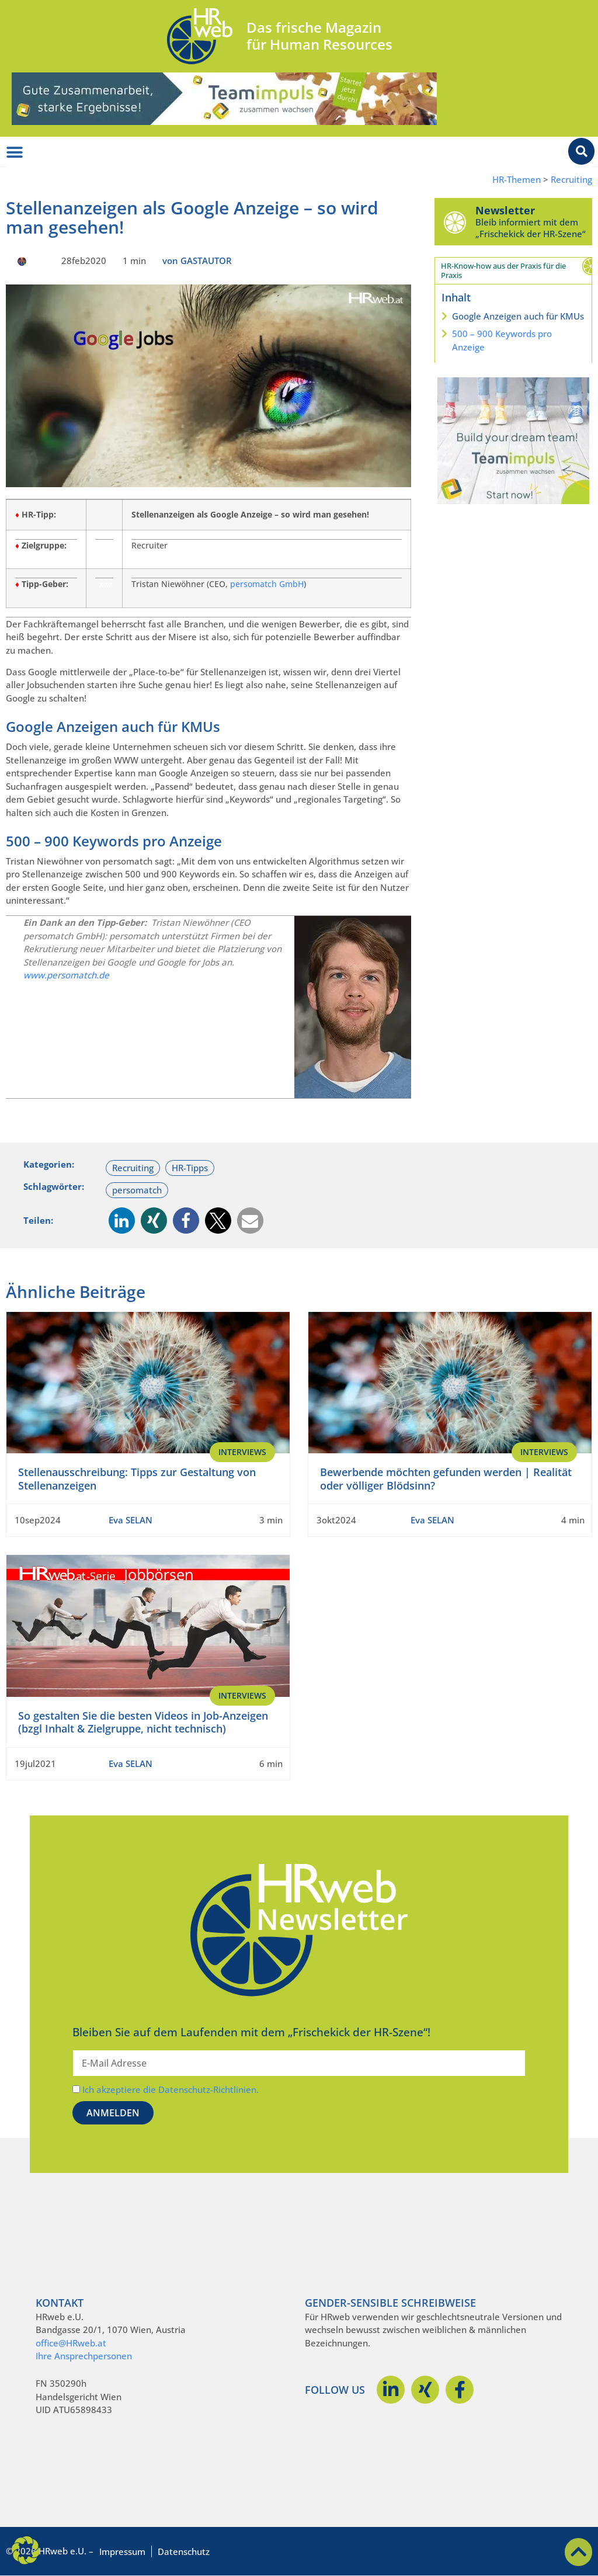 This screenshot has width=598, height=2576. Describe the element at coordinates (242, 1451) in the screenshot. I see `Interviews` at that location.